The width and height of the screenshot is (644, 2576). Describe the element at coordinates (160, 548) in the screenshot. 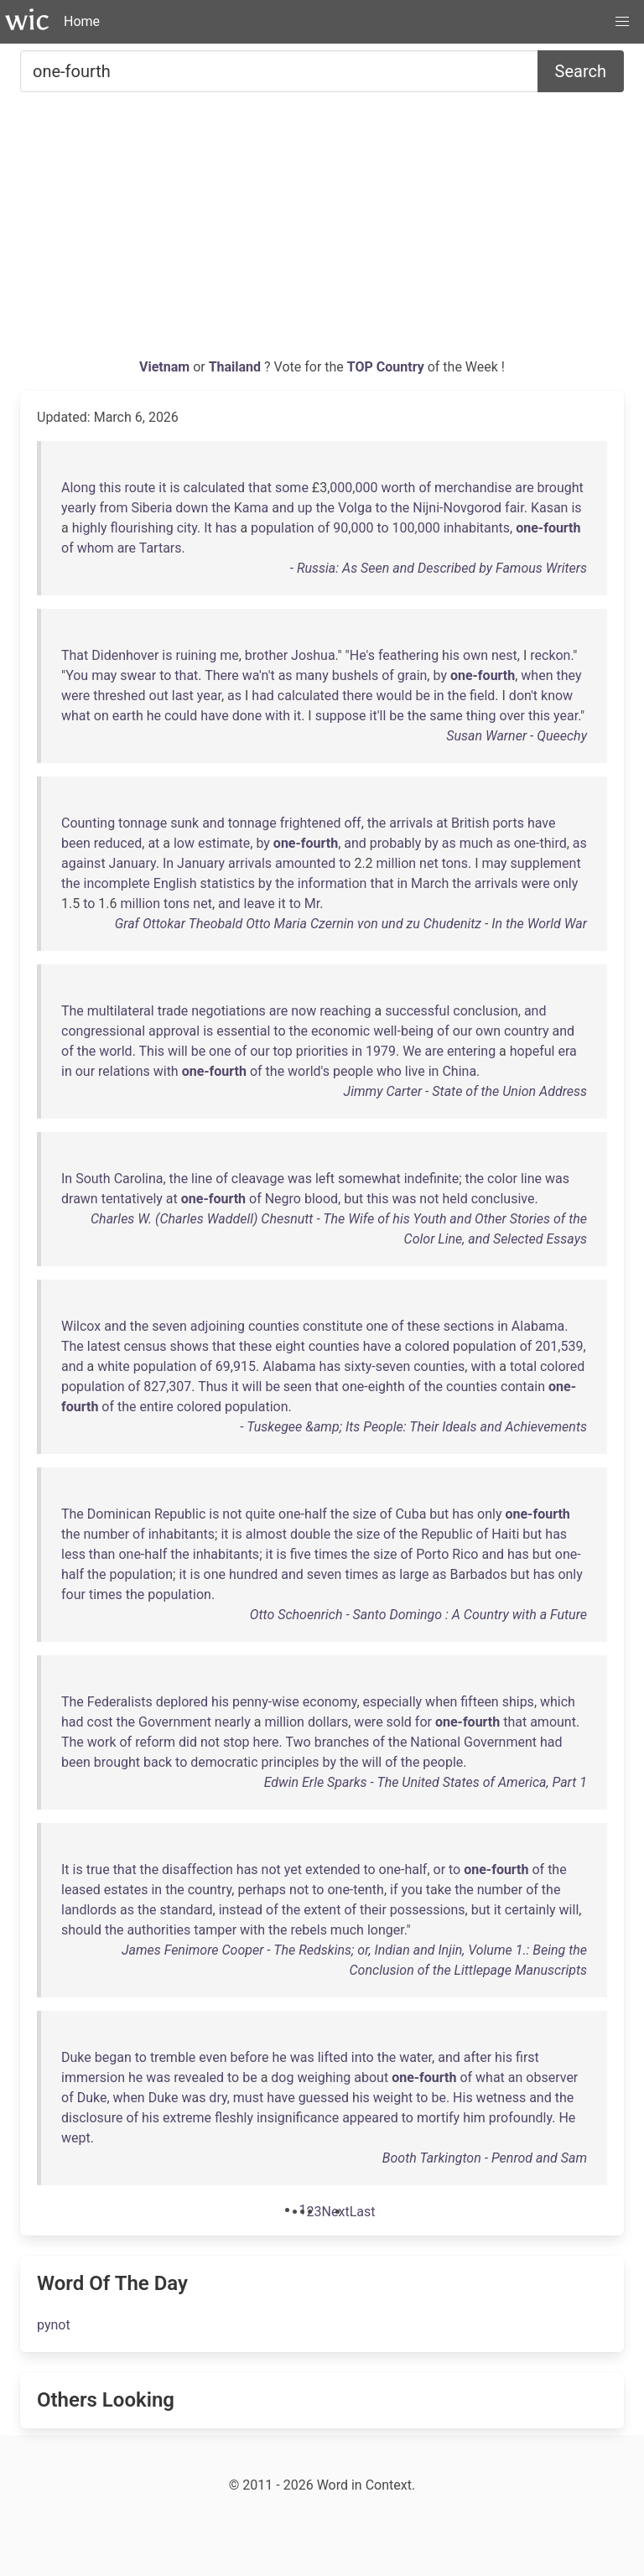

I see `Tartars` at that location.